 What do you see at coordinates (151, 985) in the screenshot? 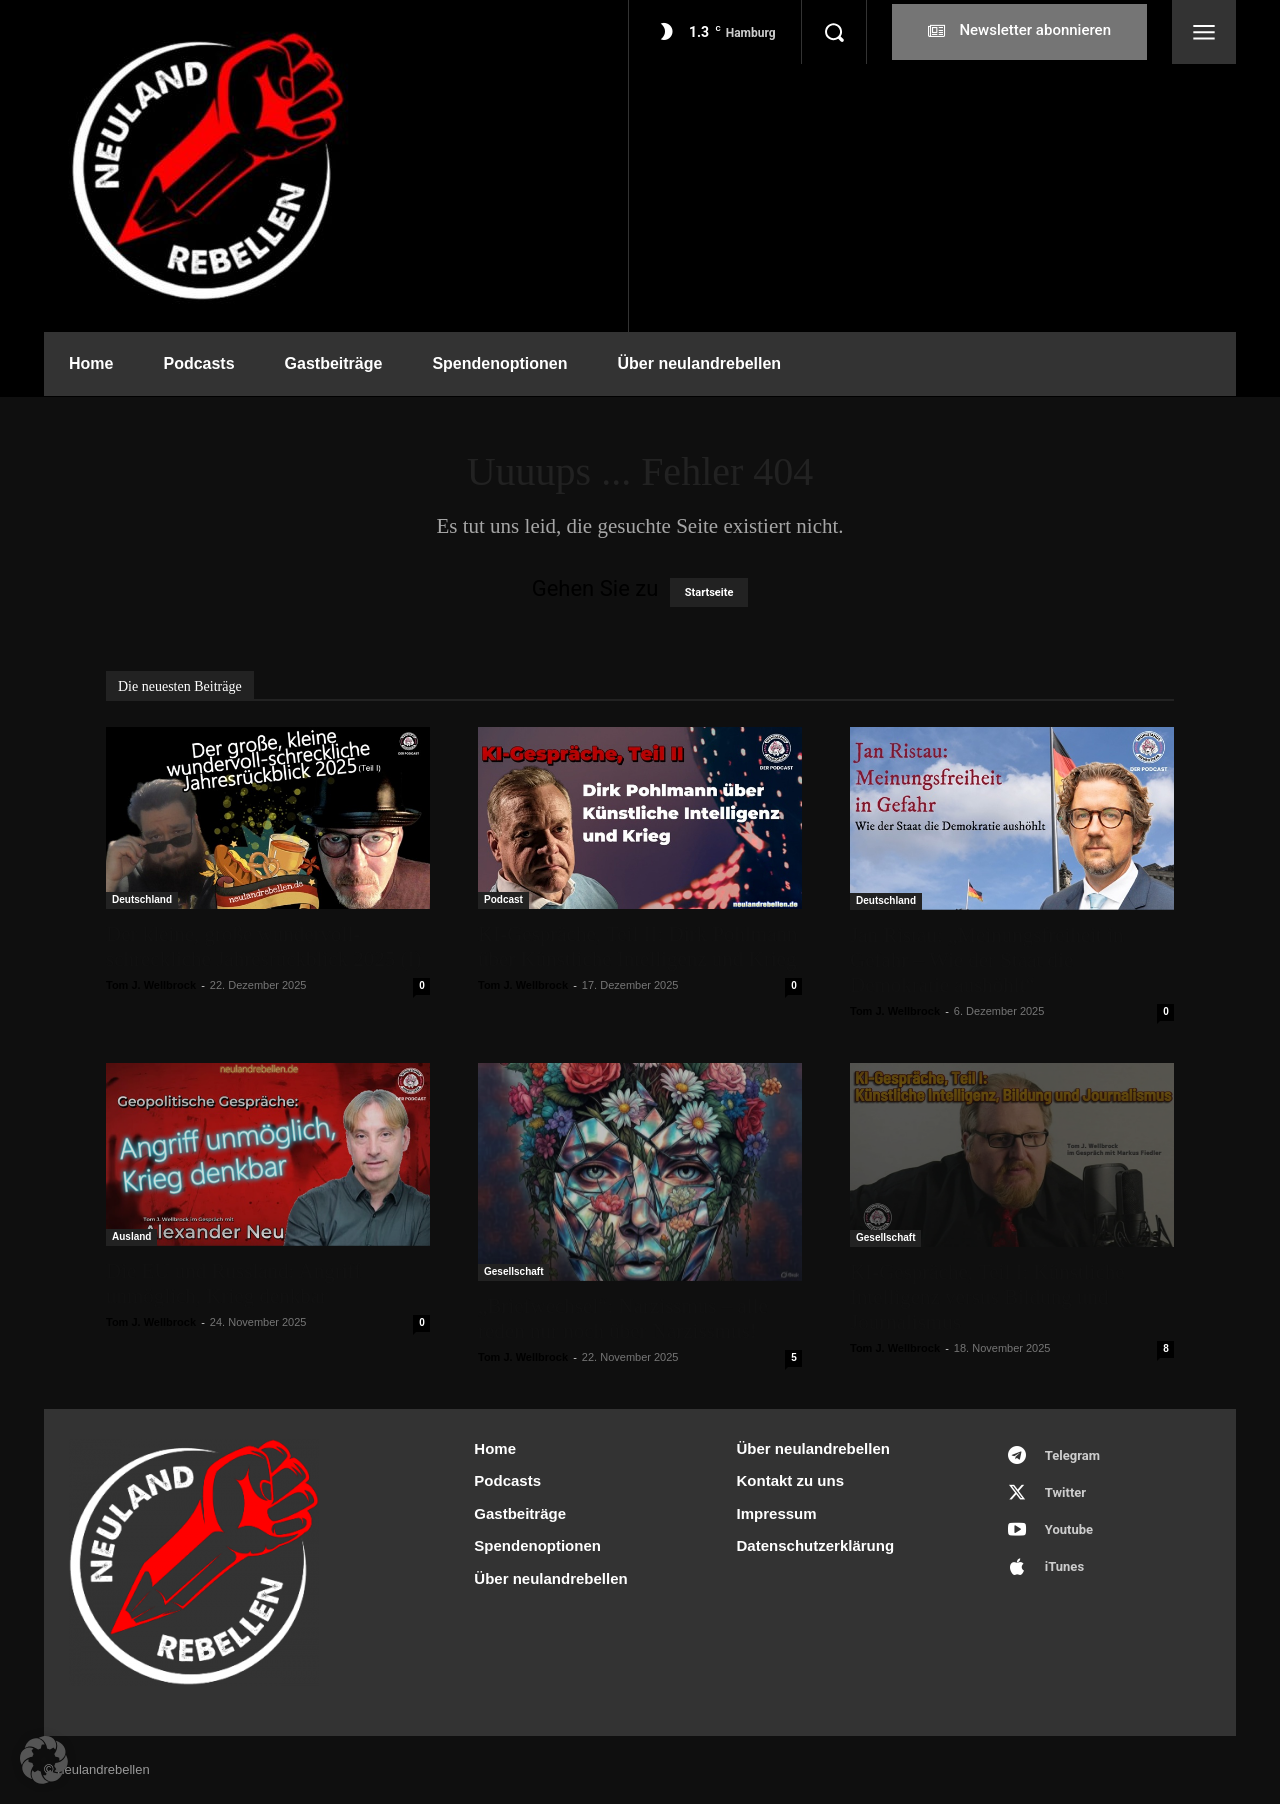
I see `Tom J. Wellbrock` at bounding box center [151, 985].